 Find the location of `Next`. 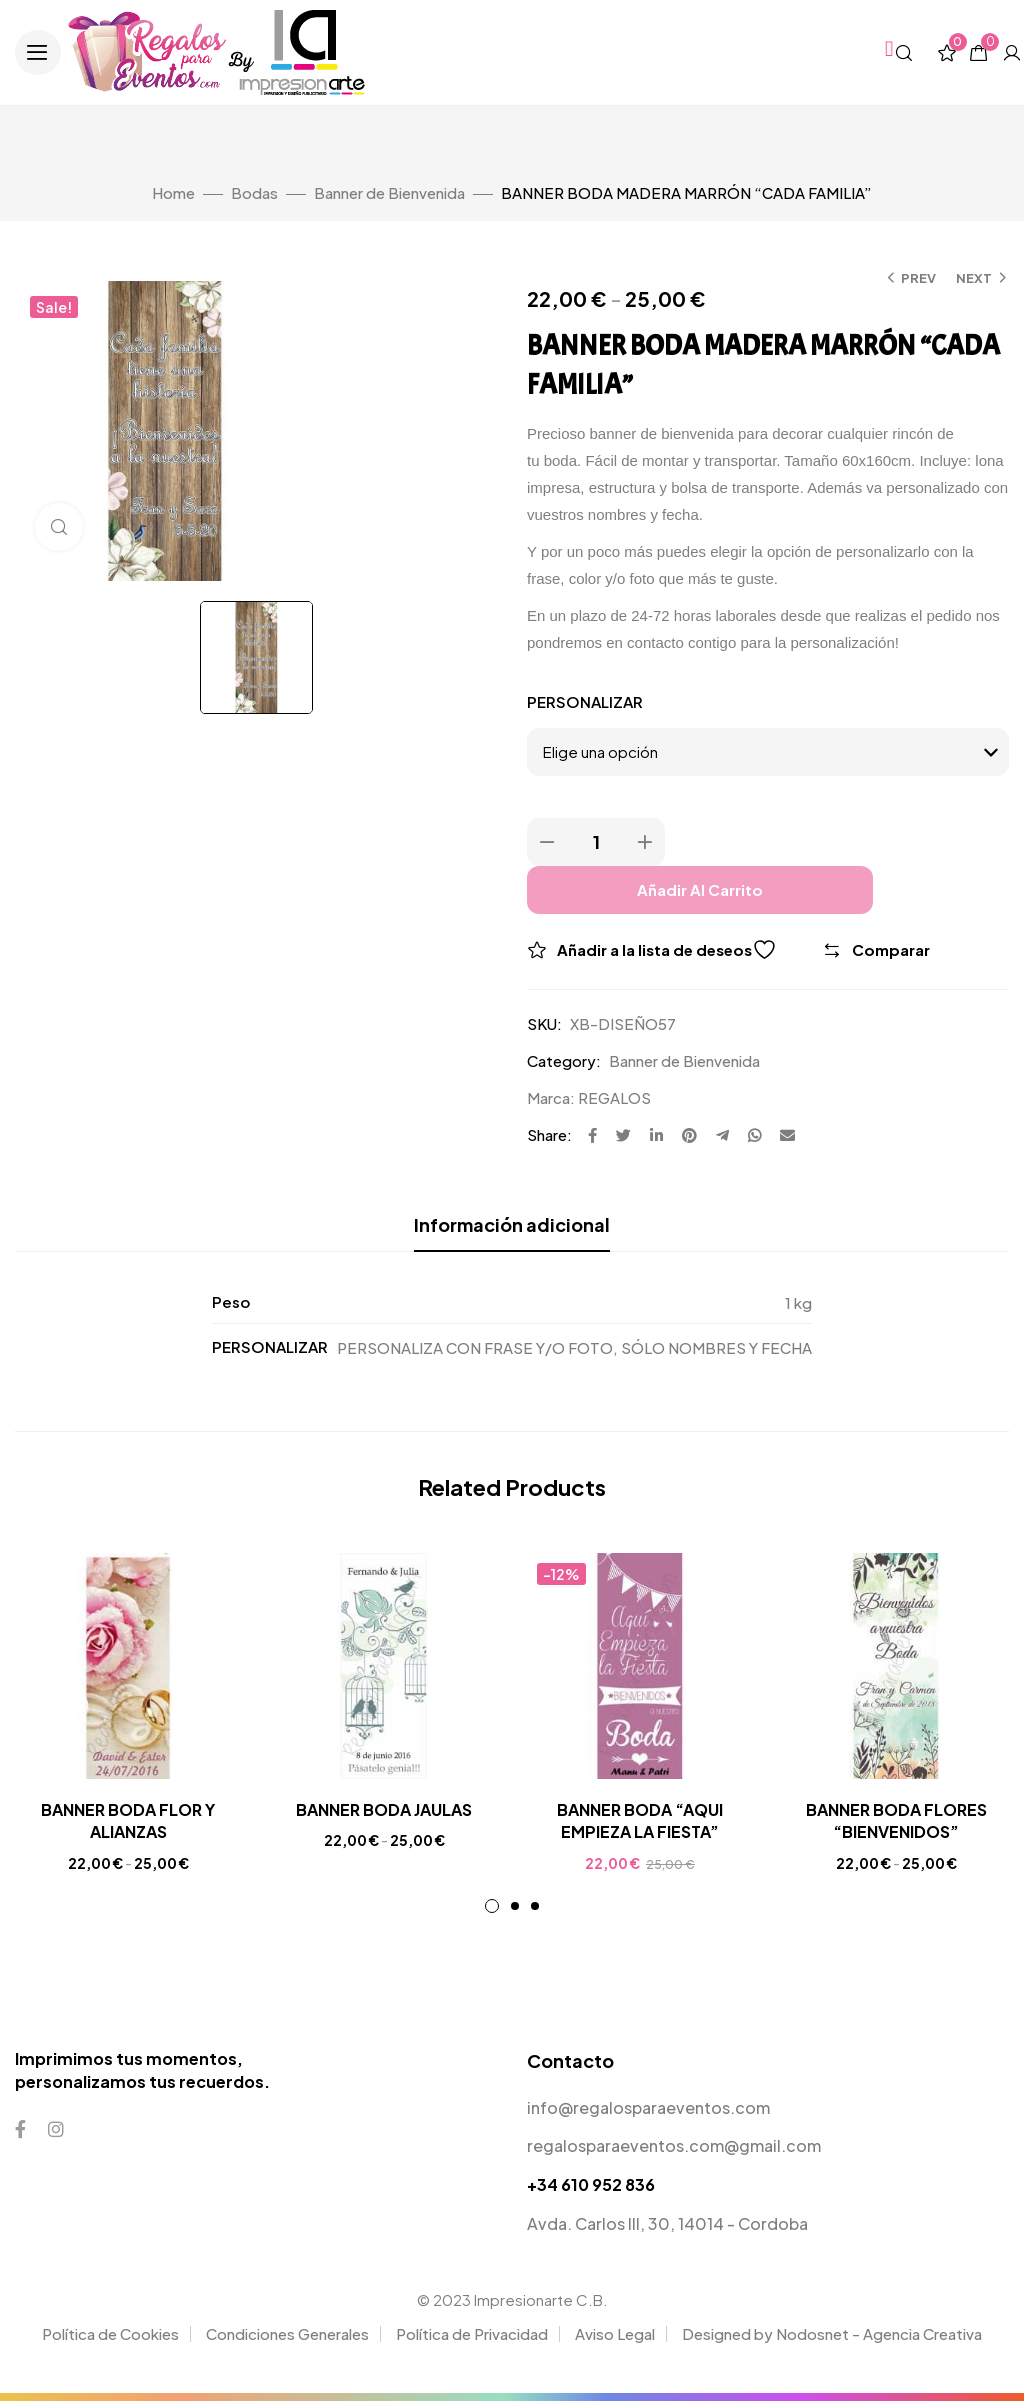

Next is located at coordinates (974, 278).